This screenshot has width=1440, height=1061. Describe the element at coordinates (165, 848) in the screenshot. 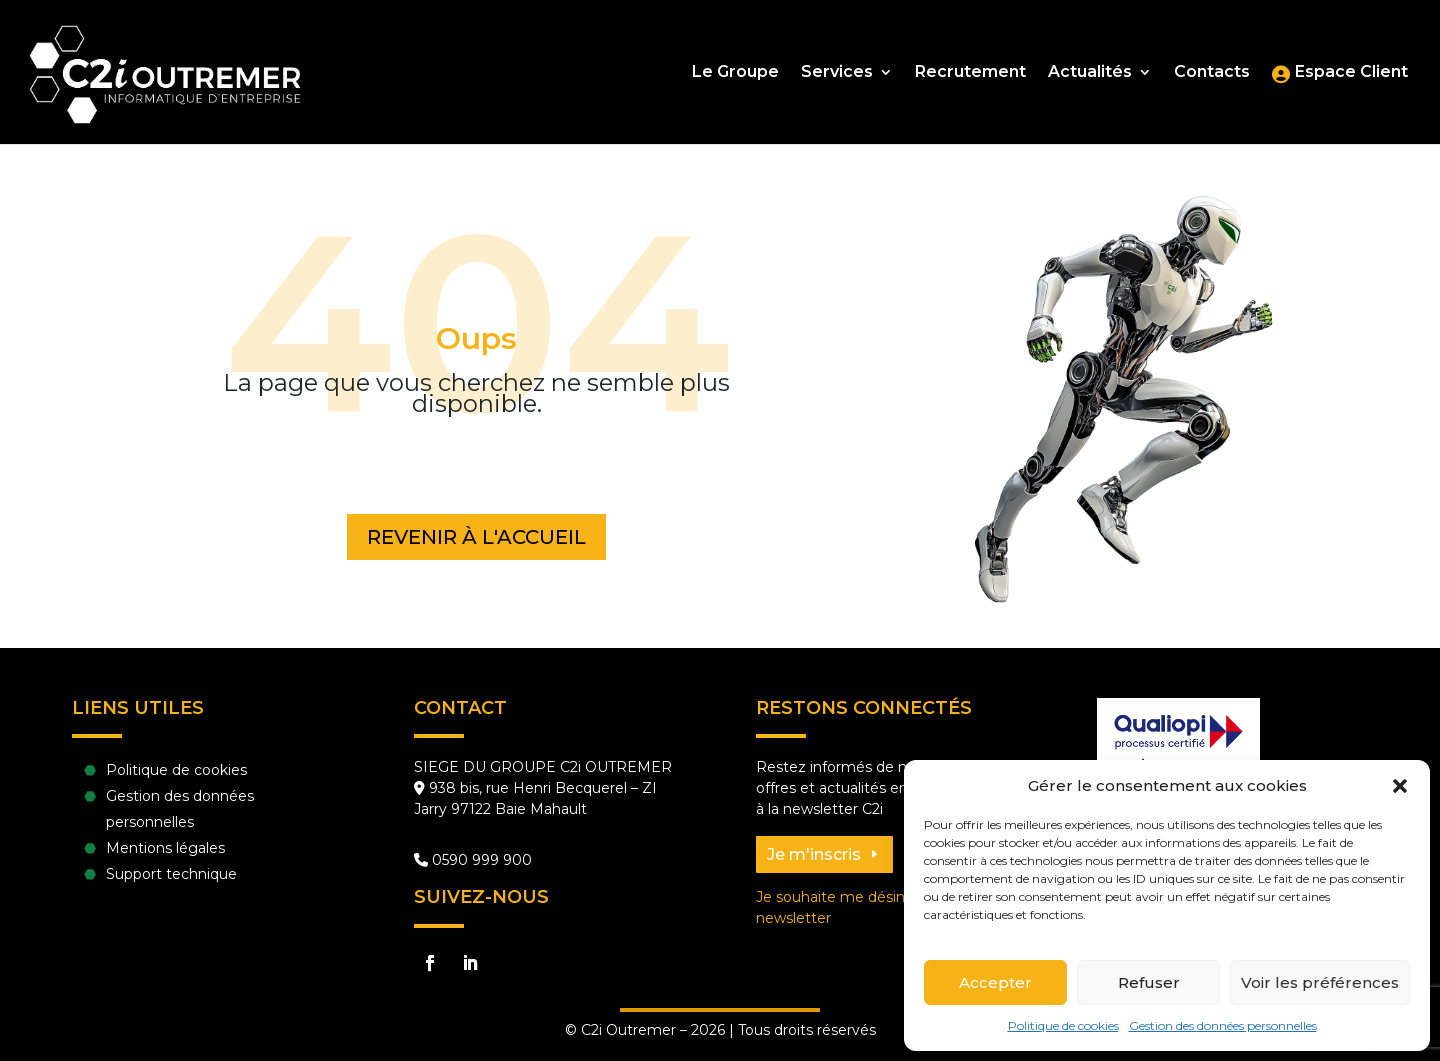

I see `Mentions légales` at that location.